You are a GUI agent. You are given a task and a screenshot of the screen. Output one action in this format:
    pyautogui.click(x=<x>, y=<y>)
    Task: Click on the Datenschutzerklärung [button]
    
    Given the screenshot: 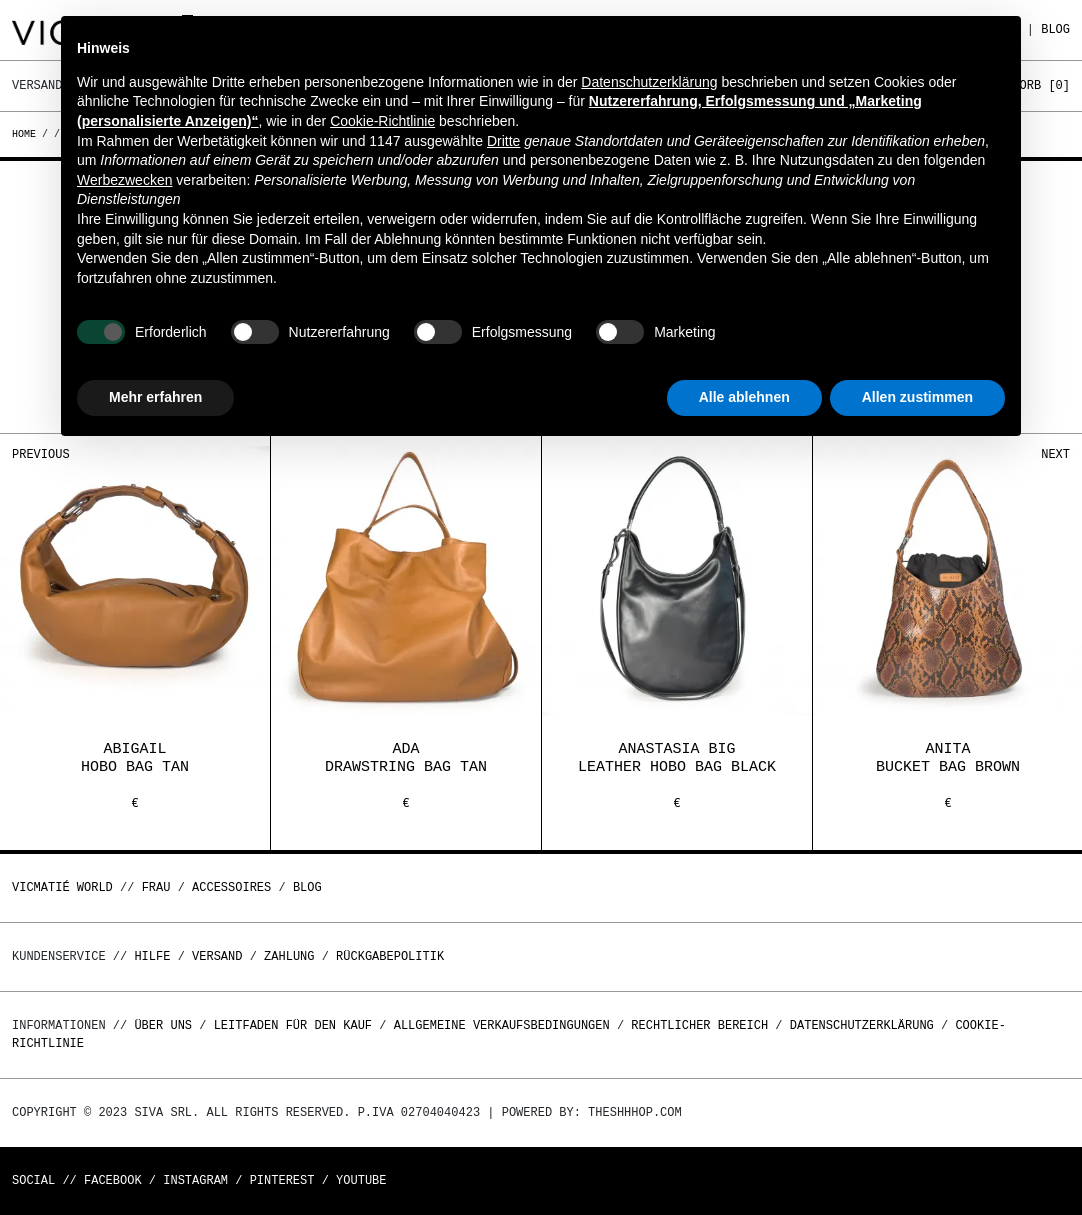 What is the action you would take?
    pyautogui.click(x=649, y=82)
    